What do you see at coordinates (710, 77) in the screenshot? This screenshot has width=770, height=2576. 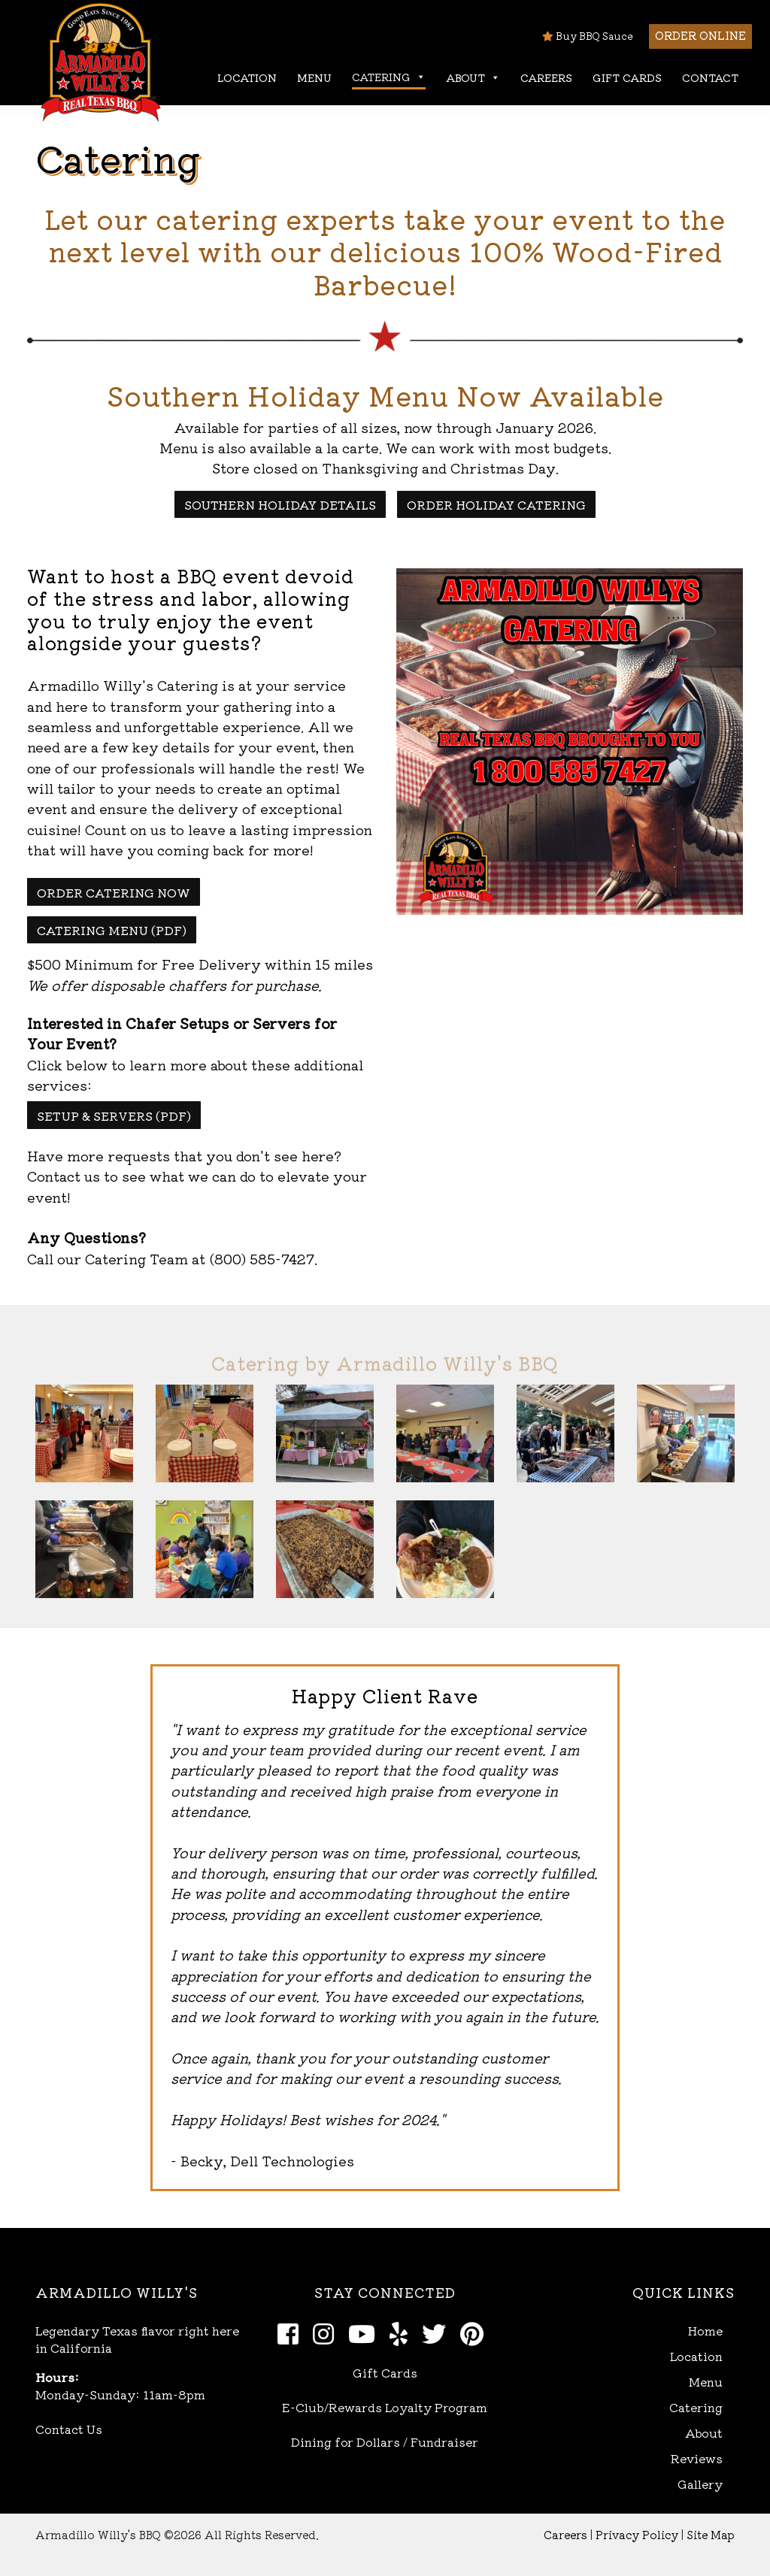 I see `Contact` at bounding box center [710, 77].